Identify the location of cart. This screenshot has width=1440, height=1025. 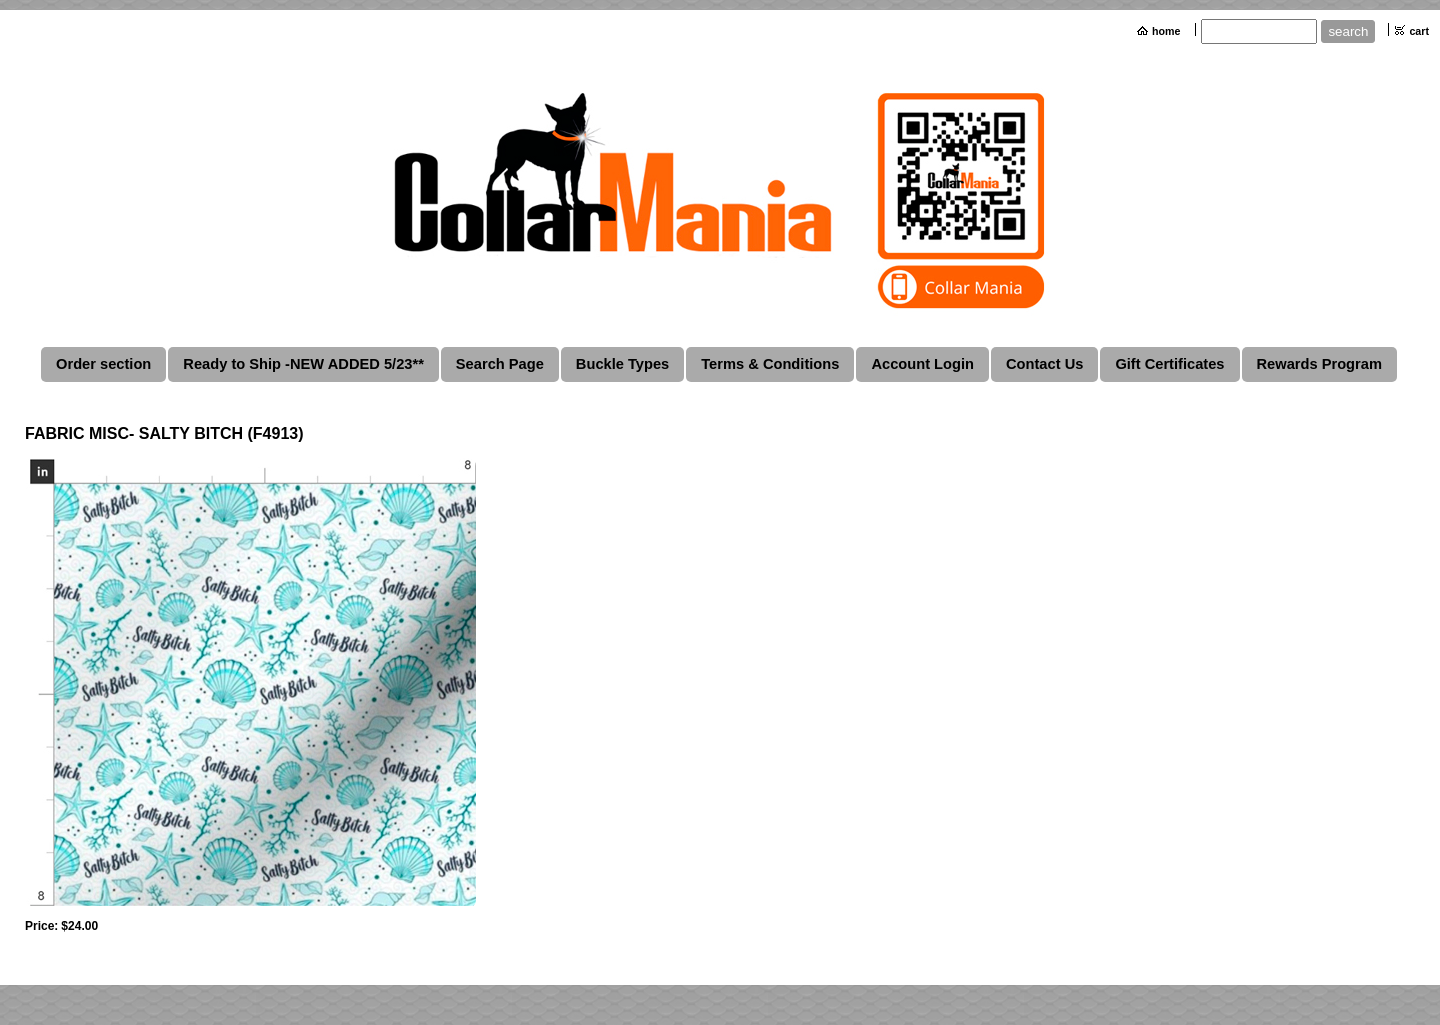
(1419, 31).